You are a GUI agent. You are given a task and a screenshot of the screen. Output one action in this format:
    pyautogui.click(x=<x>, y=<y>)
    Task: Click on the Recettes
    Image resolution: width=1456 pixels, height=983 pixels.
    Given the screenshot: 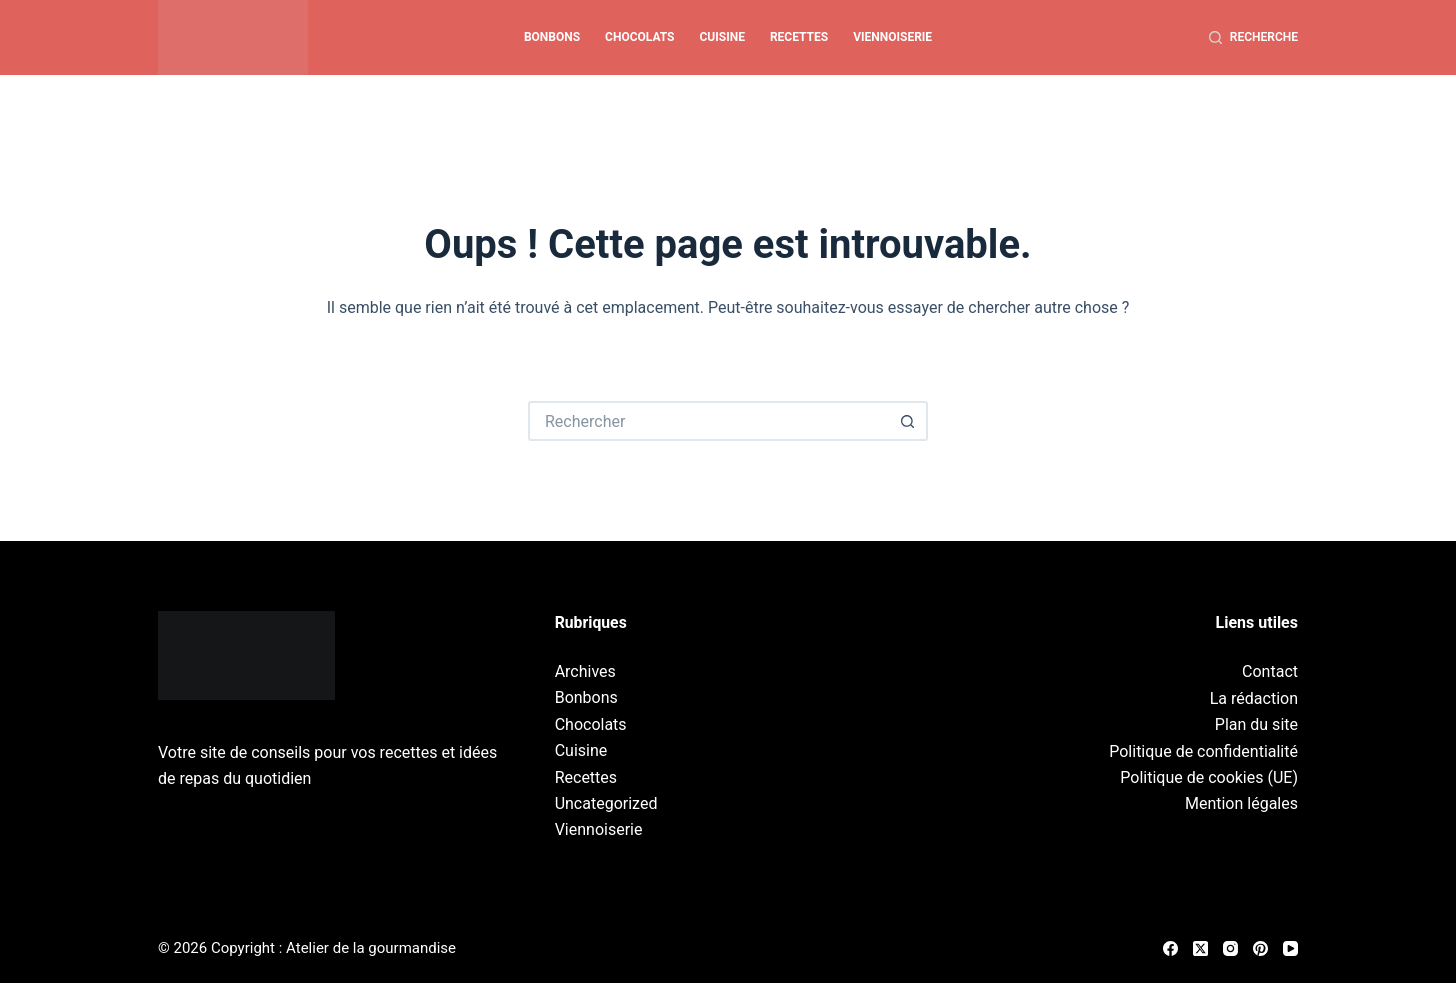 What is the action you would take?
    pyautogui.click(x=799, y=37)
    